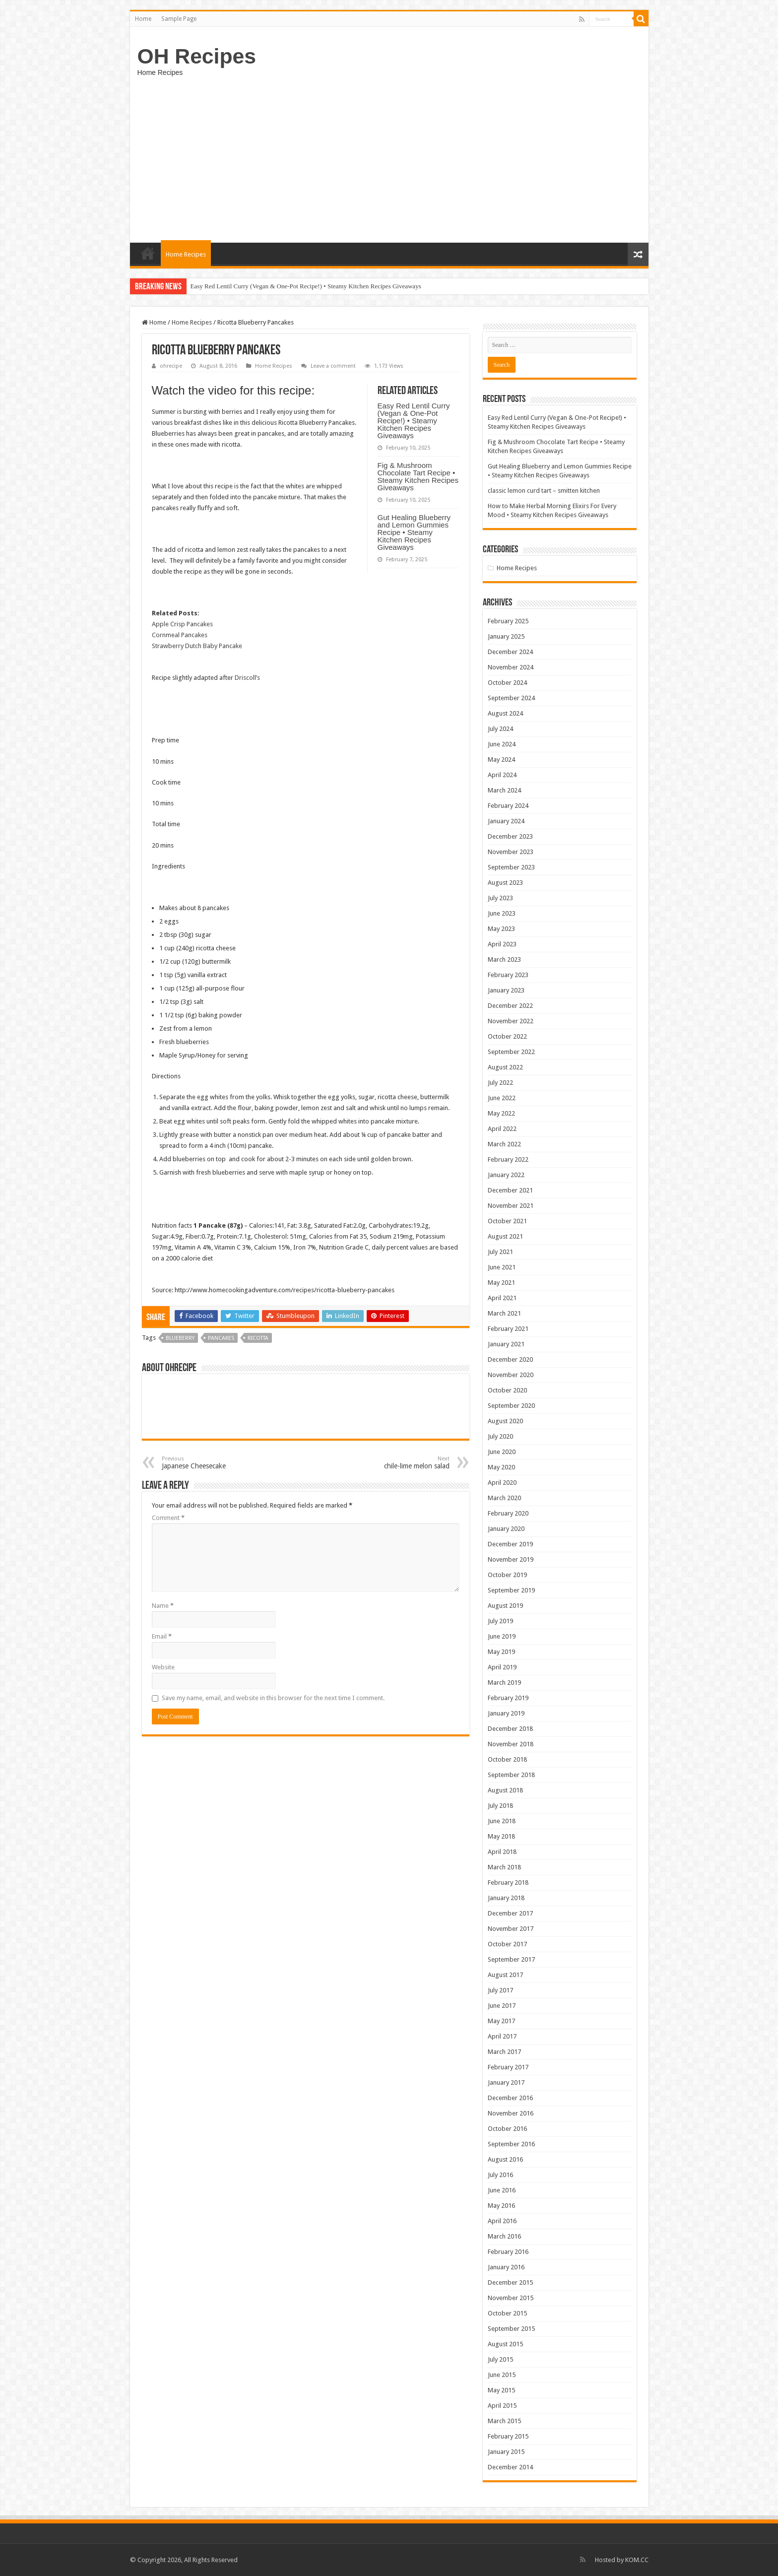 This screenshot has height=2576, width=778. I want to click on January 2022, so click(506, 1175).